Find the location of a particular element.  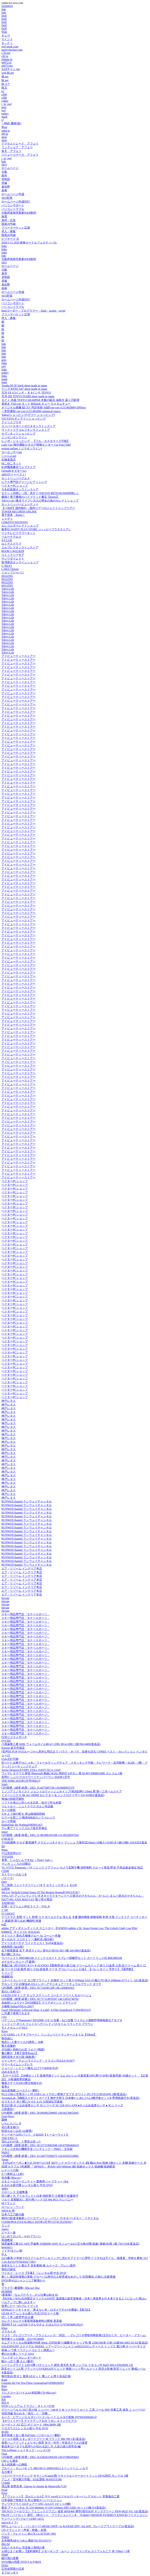

銀行員の逆襲 is located at coordinates (10, 2558).